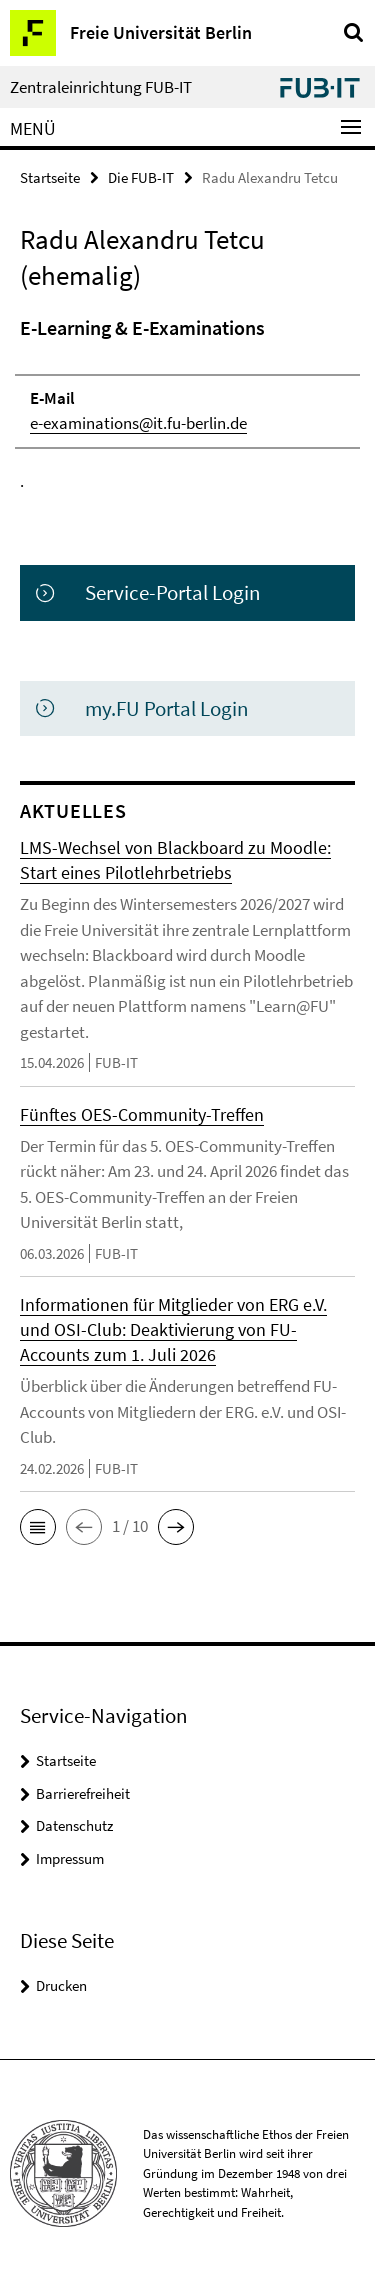  Describe the element at coordinates (61, 1985) in the screenshot. I see `Drucken [button]` at that location.